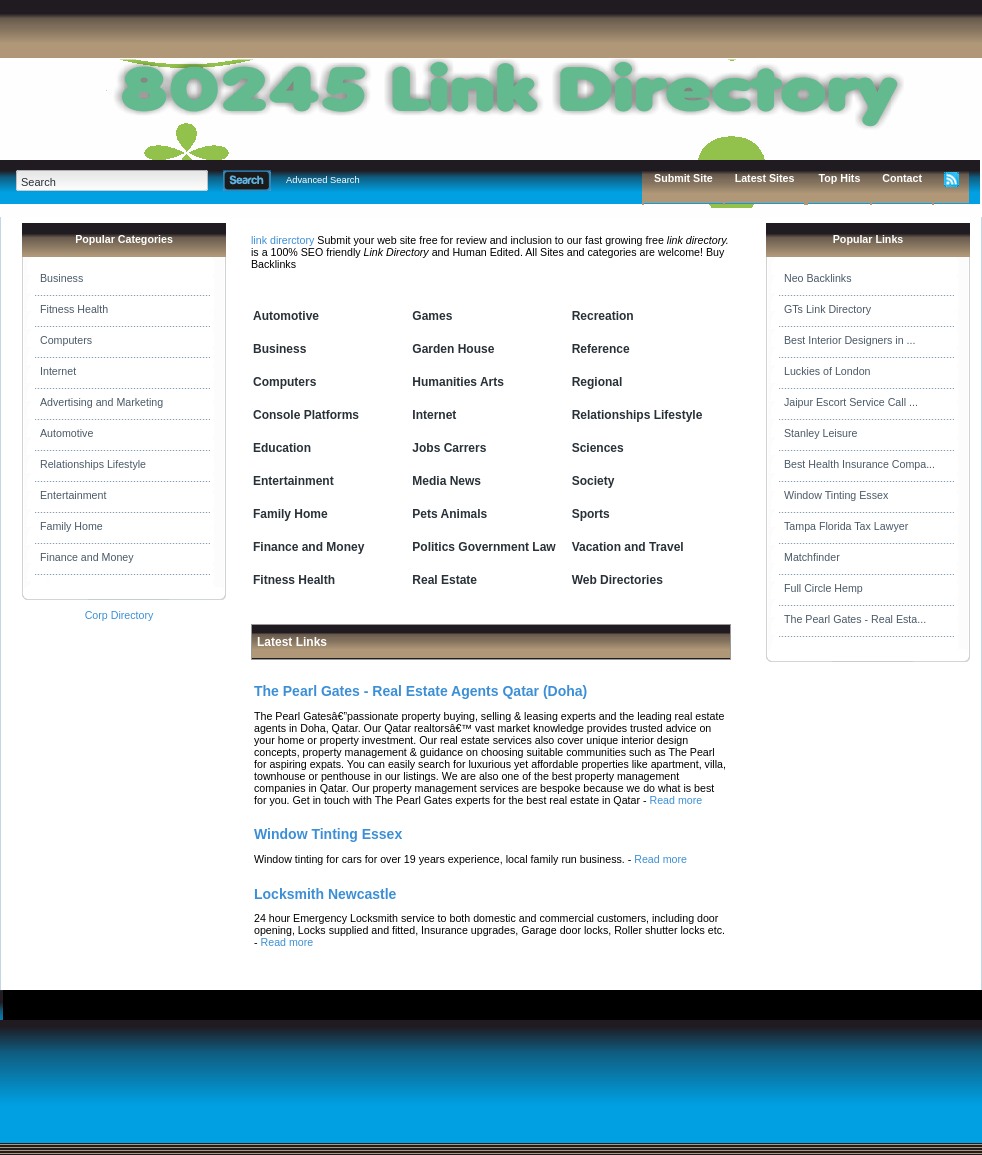 This screenshot has width=982, height=1155. What do you see at coordinates (66, 433) in the screenshot?
I see `Automotive` at bounding box center [66, 433].